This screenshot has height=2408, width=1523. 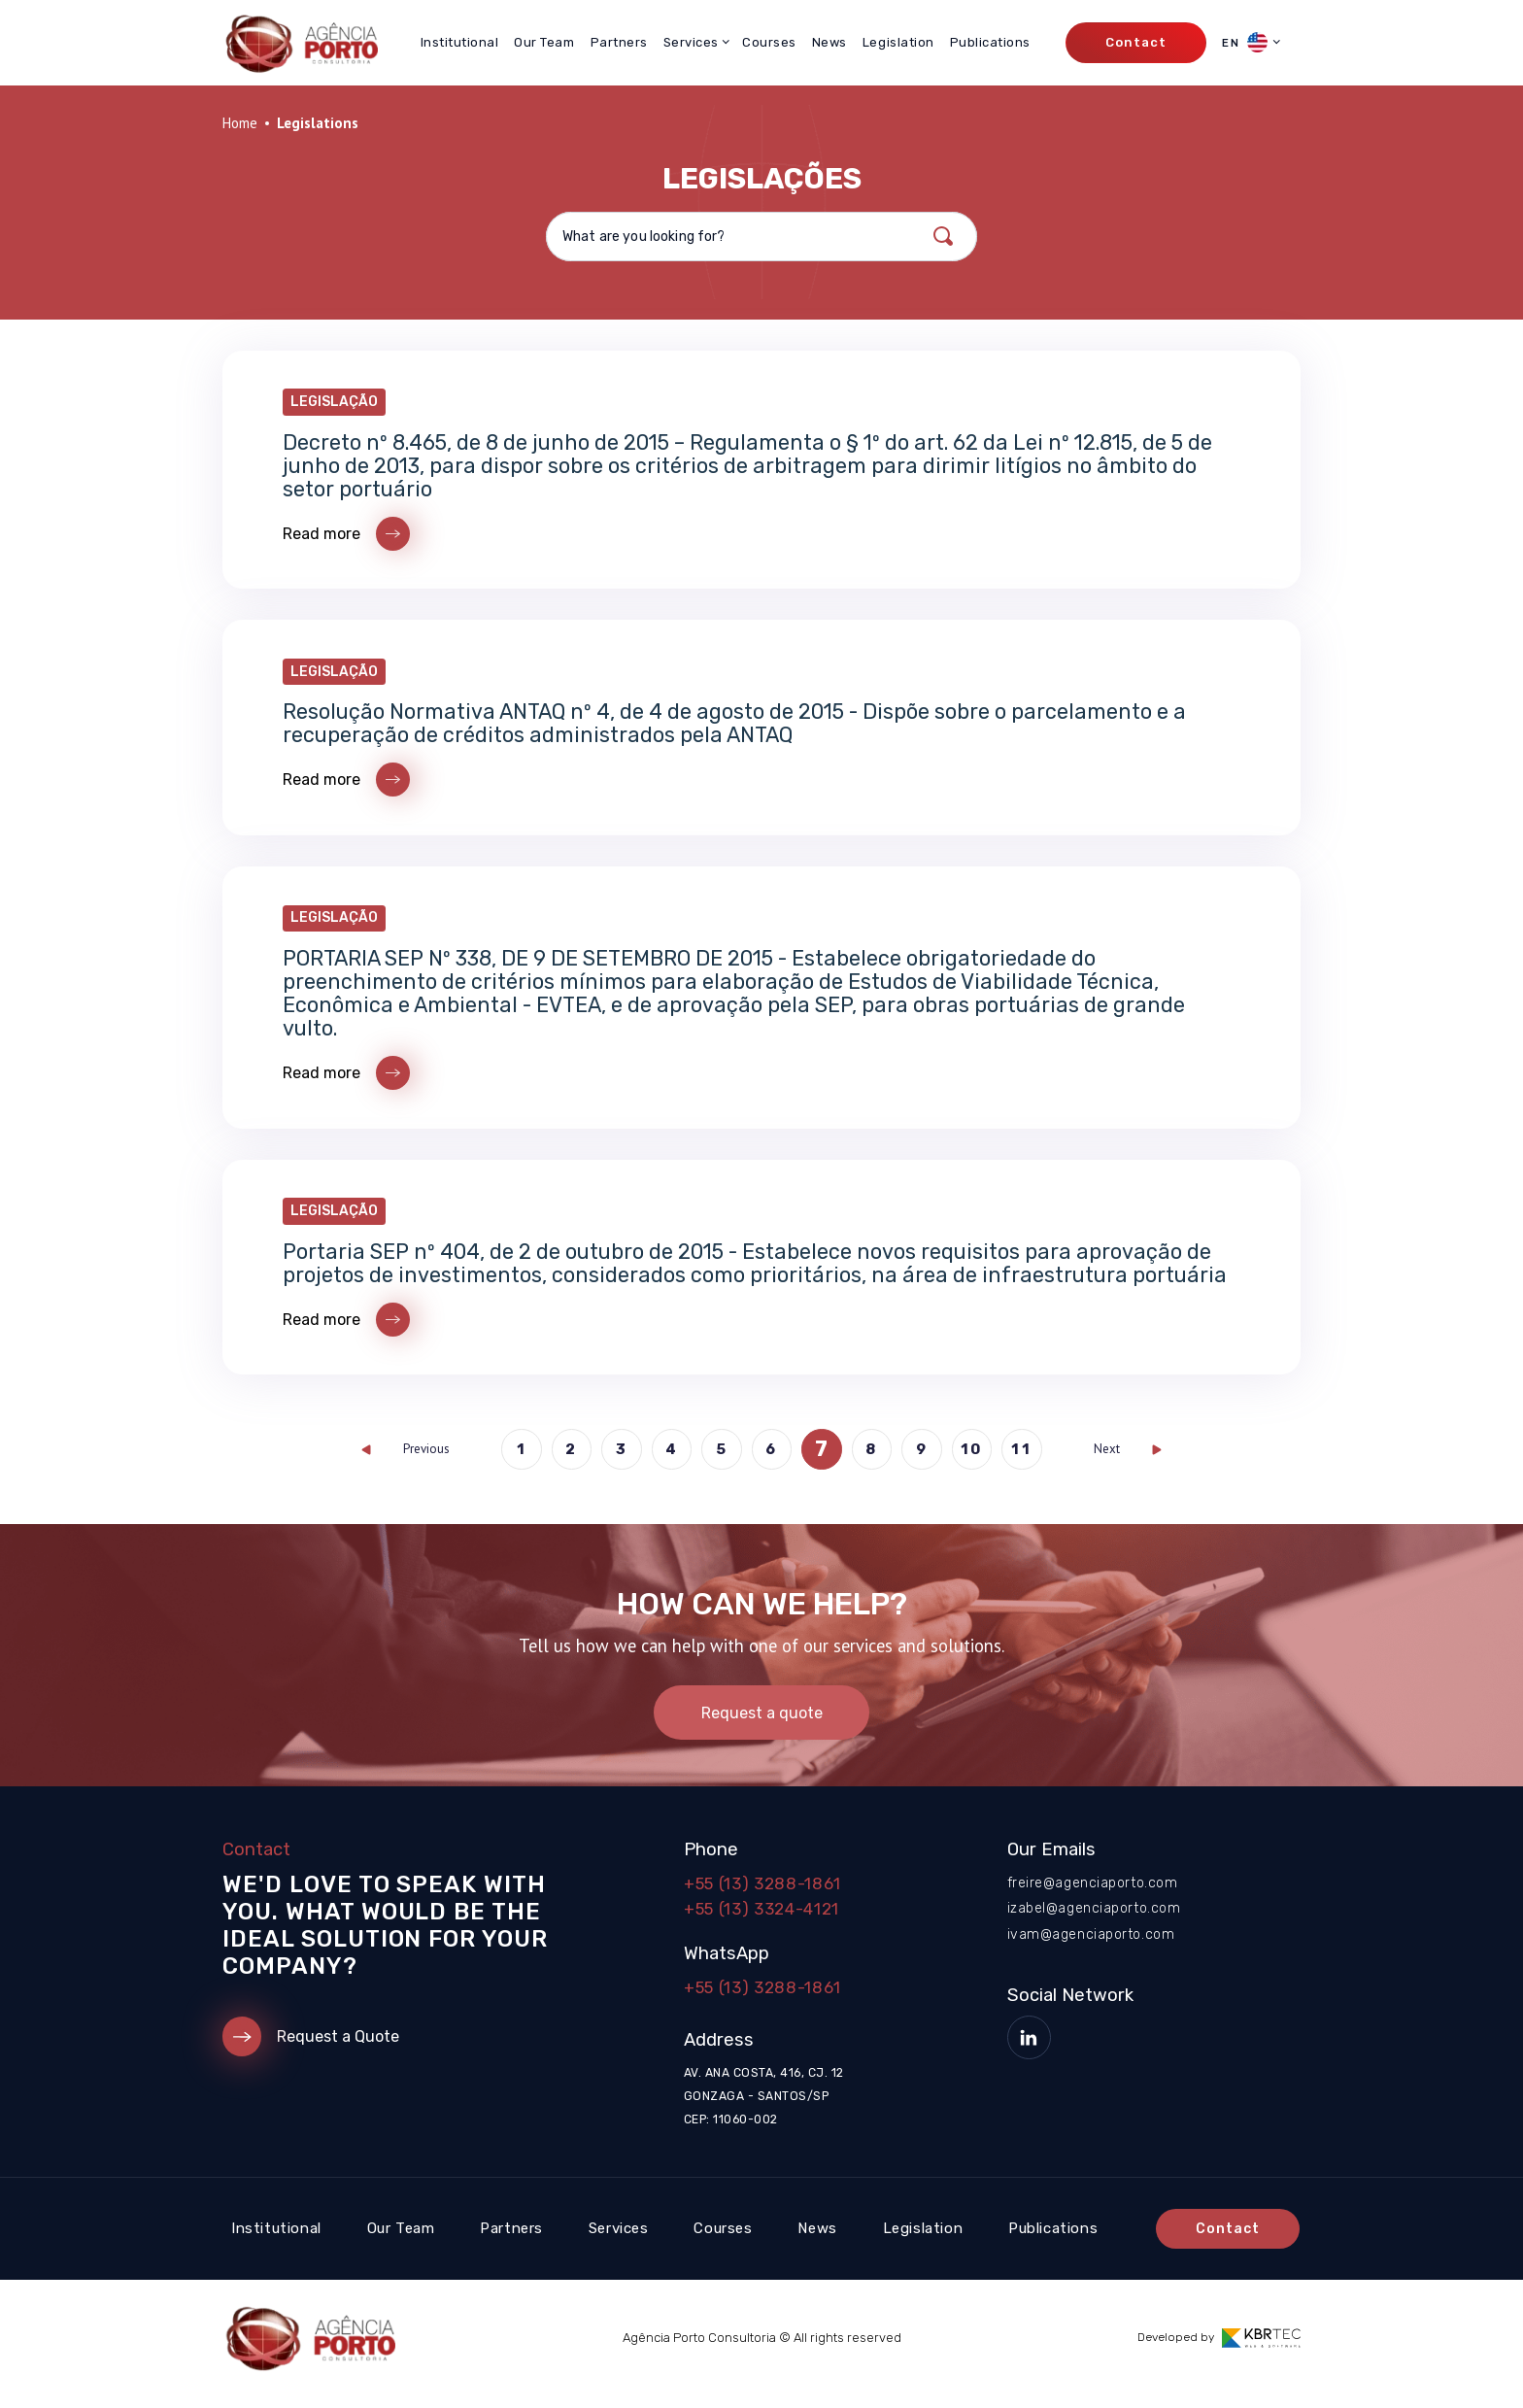 What do you see at coordinates (460, 42) in the screenshot?
I see `Institutional` at bounding box center [460, 42].